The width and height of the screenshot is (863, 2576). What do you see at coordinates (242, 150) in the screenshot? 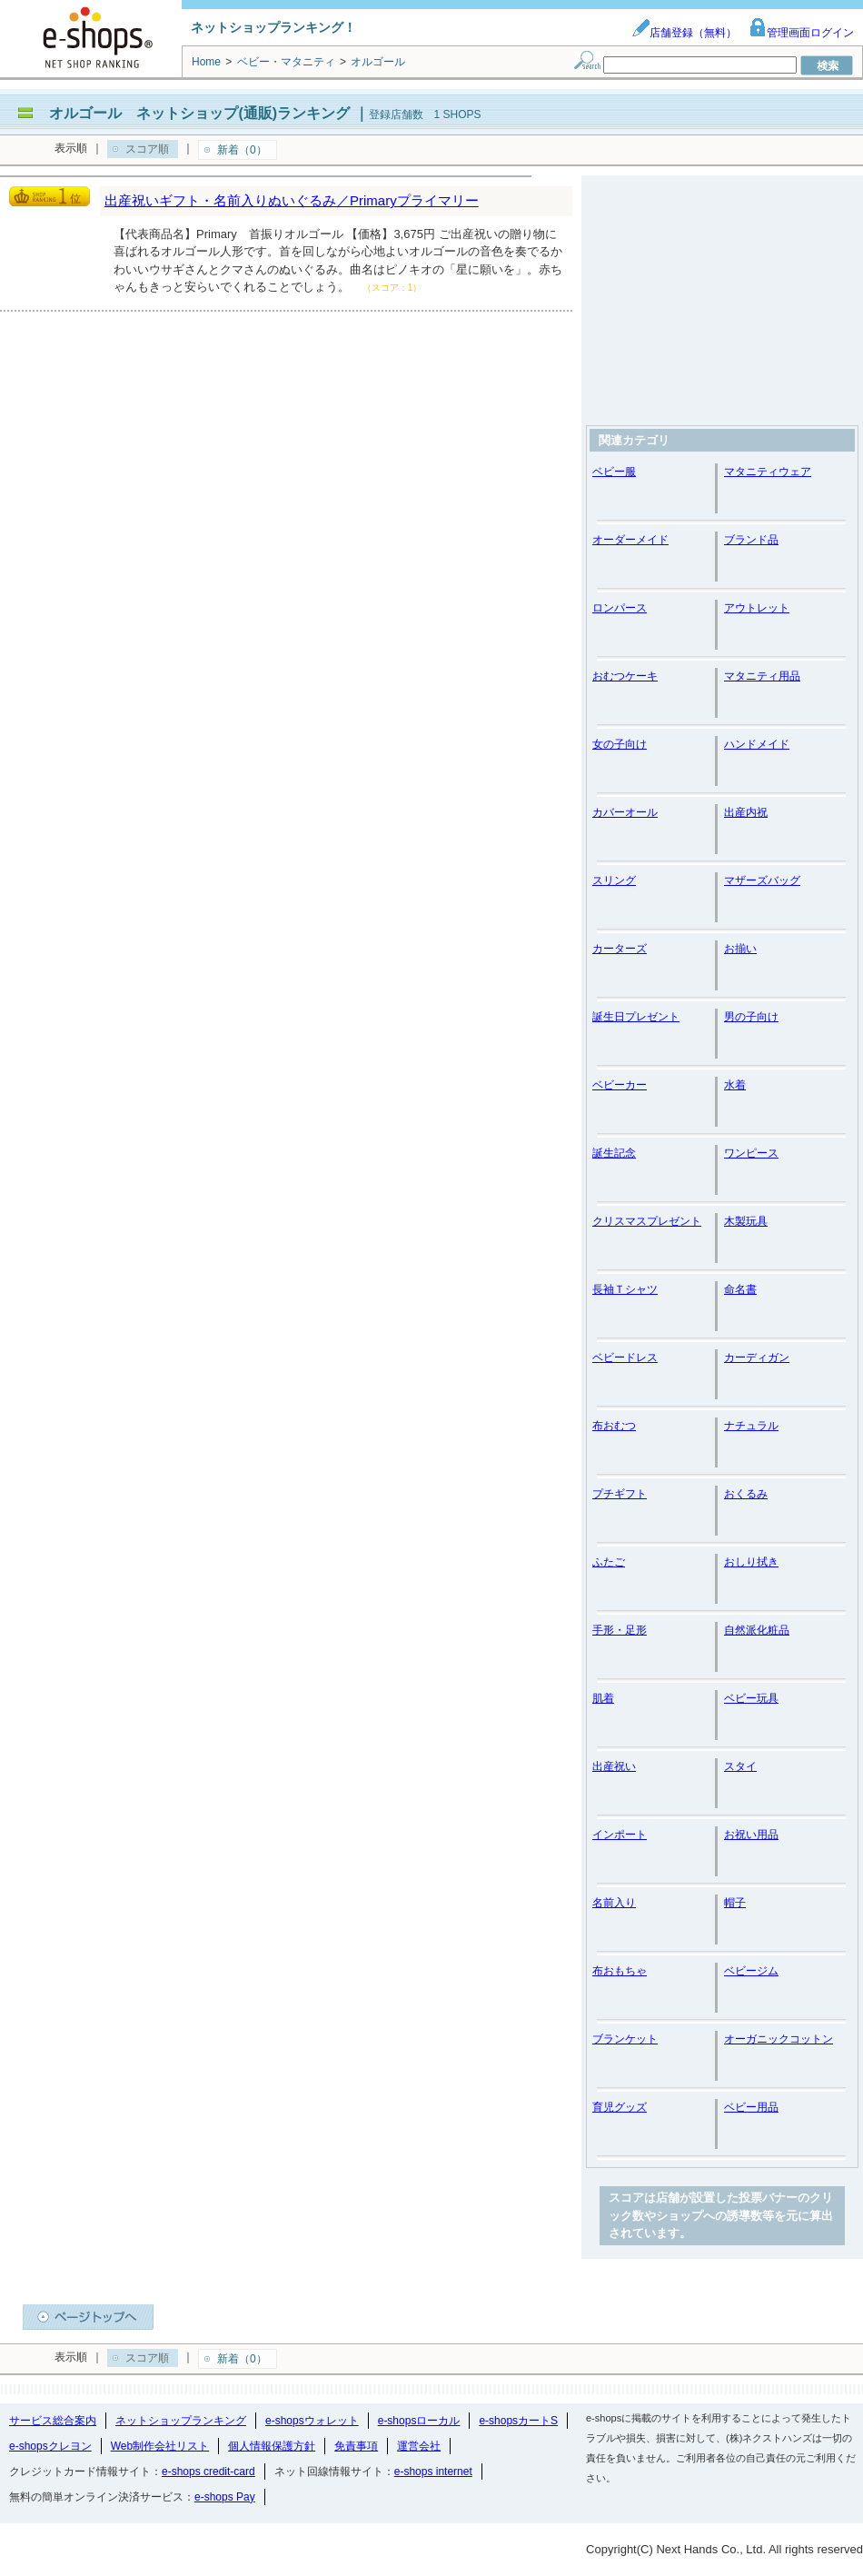
I see `新着（0）` at bounding box center [242, 150].